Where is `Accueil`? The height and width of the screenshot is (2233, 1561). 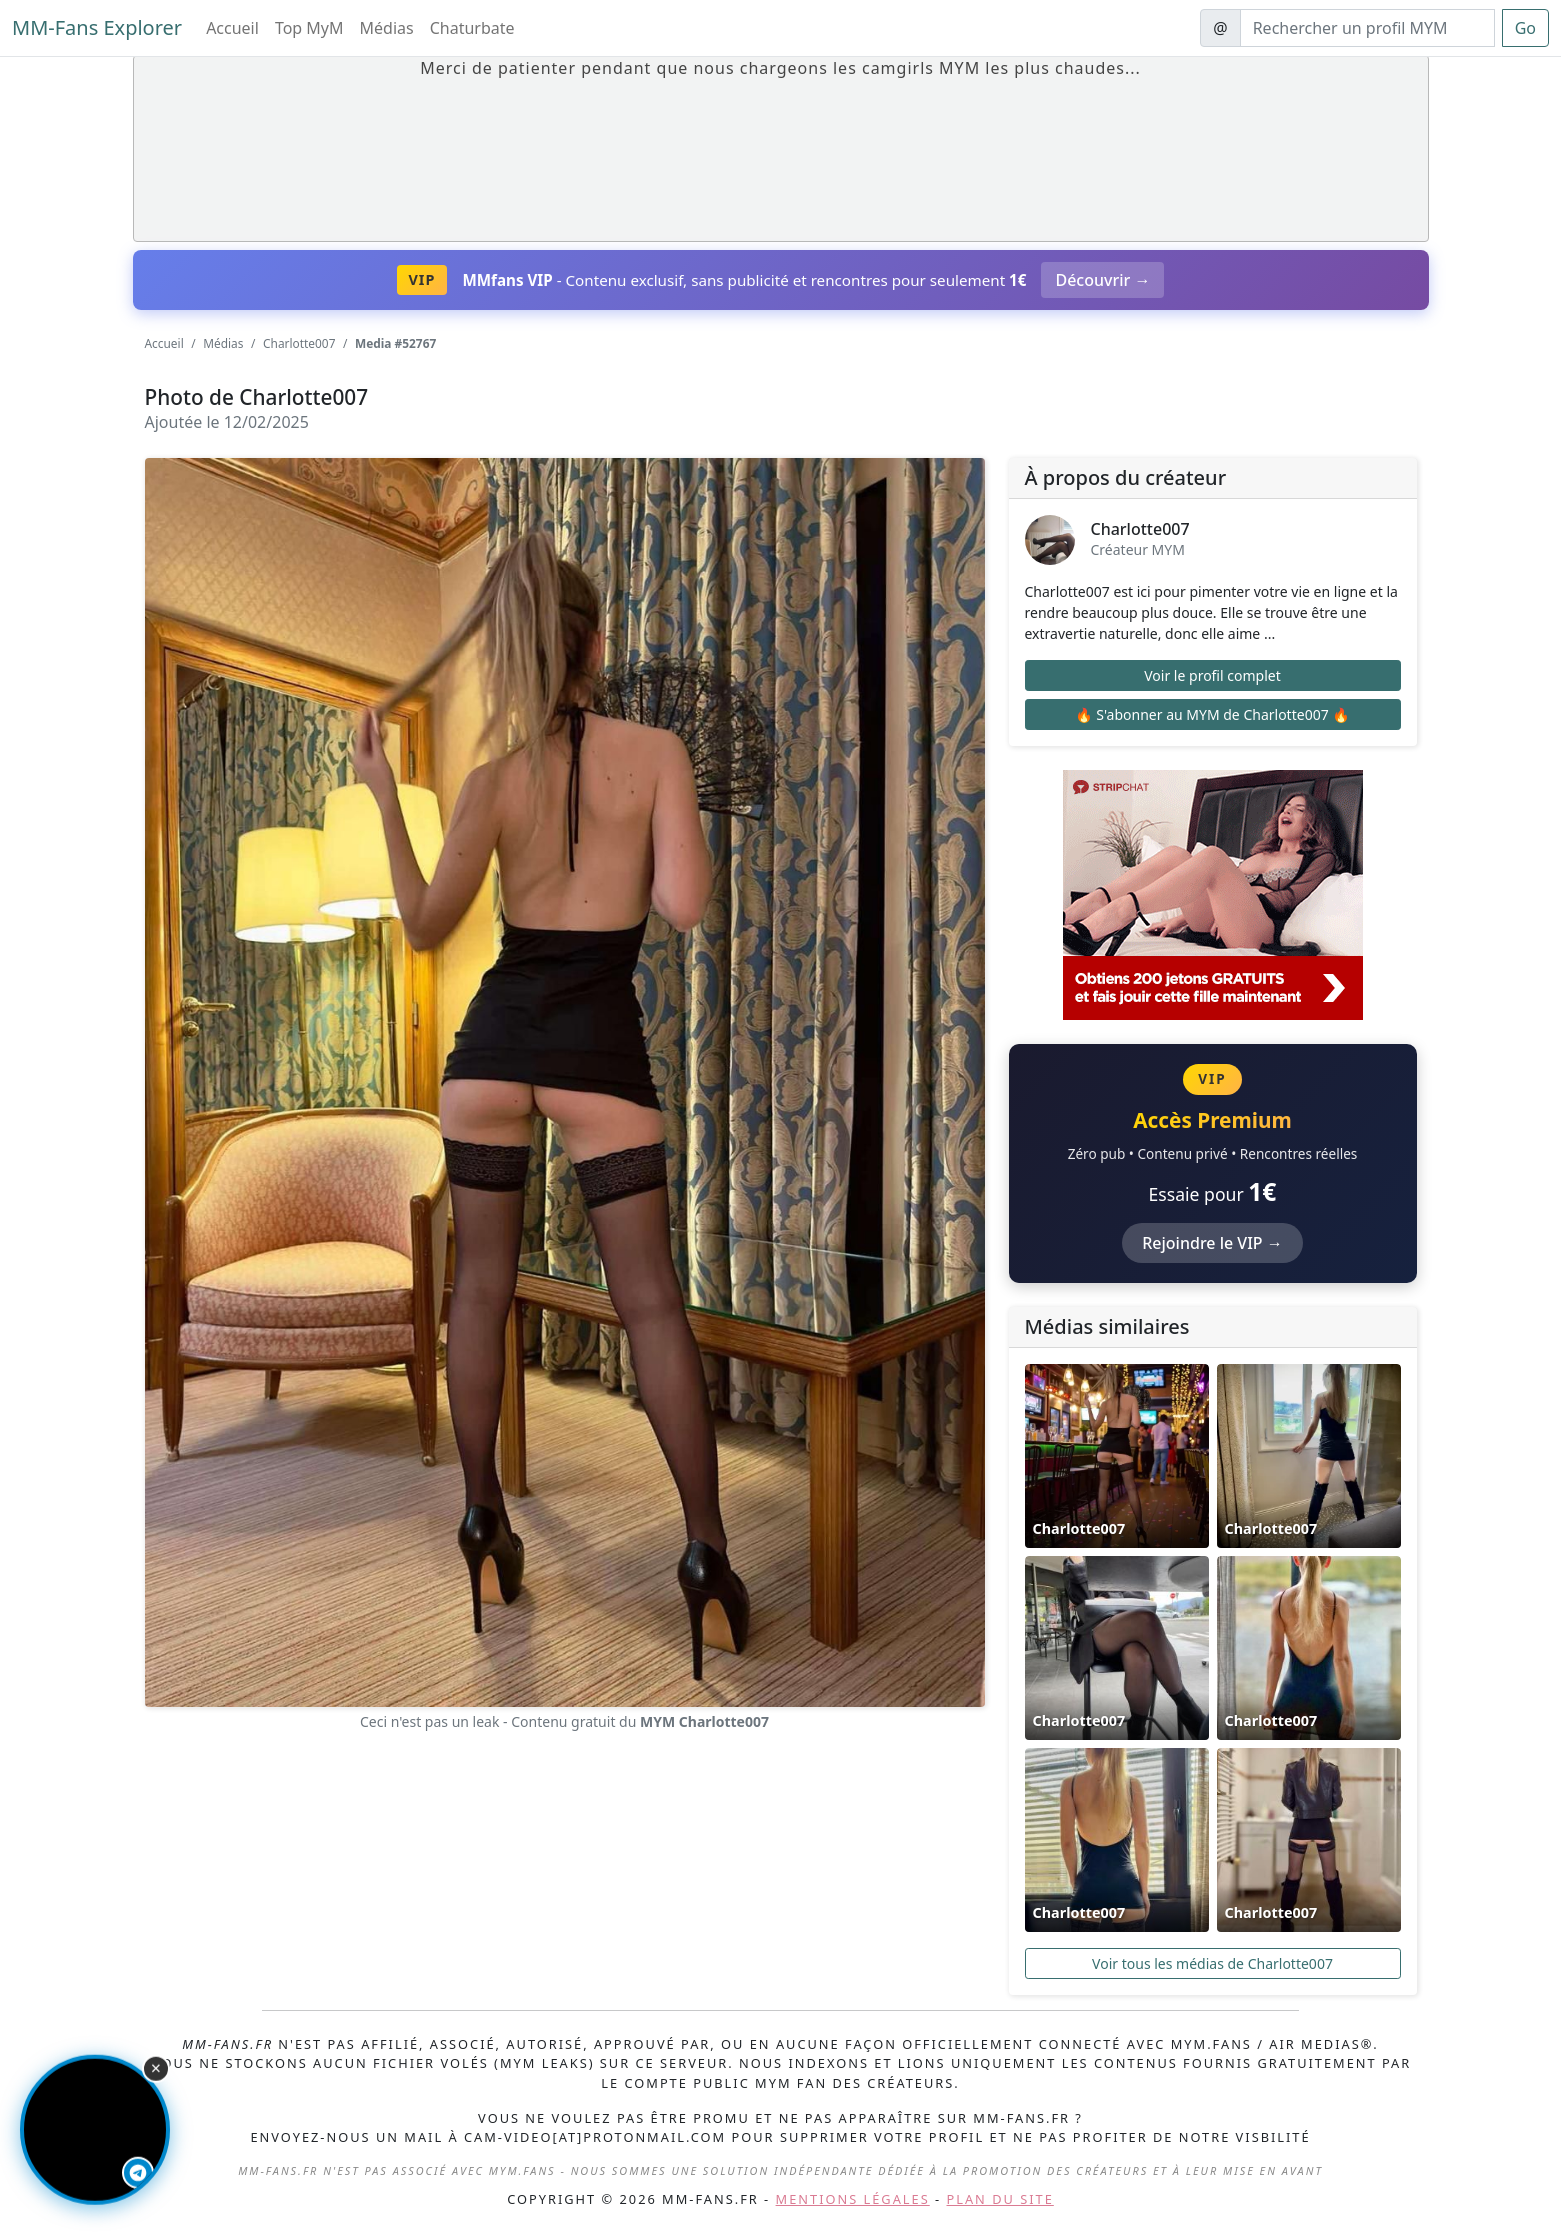 Accueil is located at coordinates (232, 28).